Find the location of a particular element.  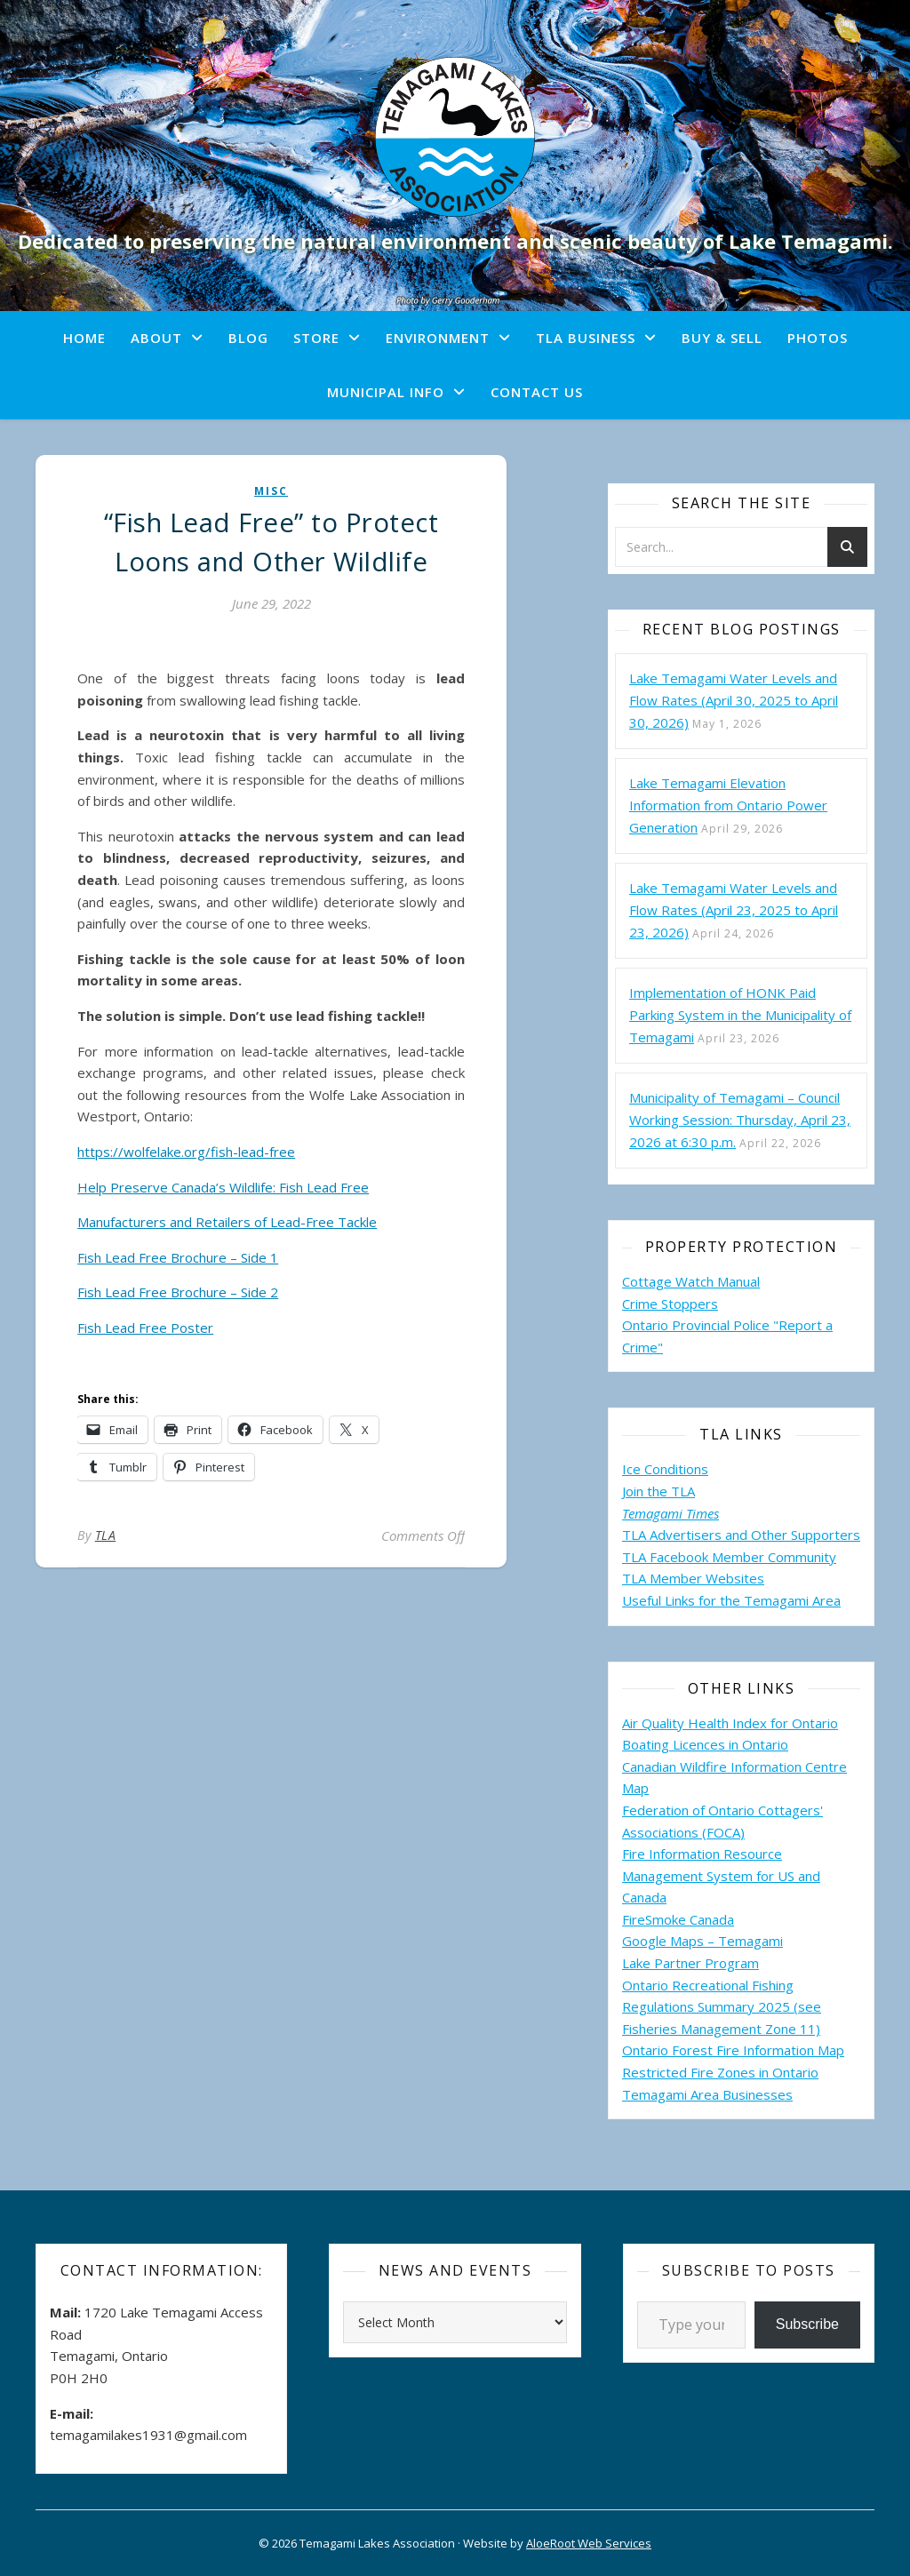

Fire Information Resource Management System for US and Canada is located at coordinates (721, 1875).